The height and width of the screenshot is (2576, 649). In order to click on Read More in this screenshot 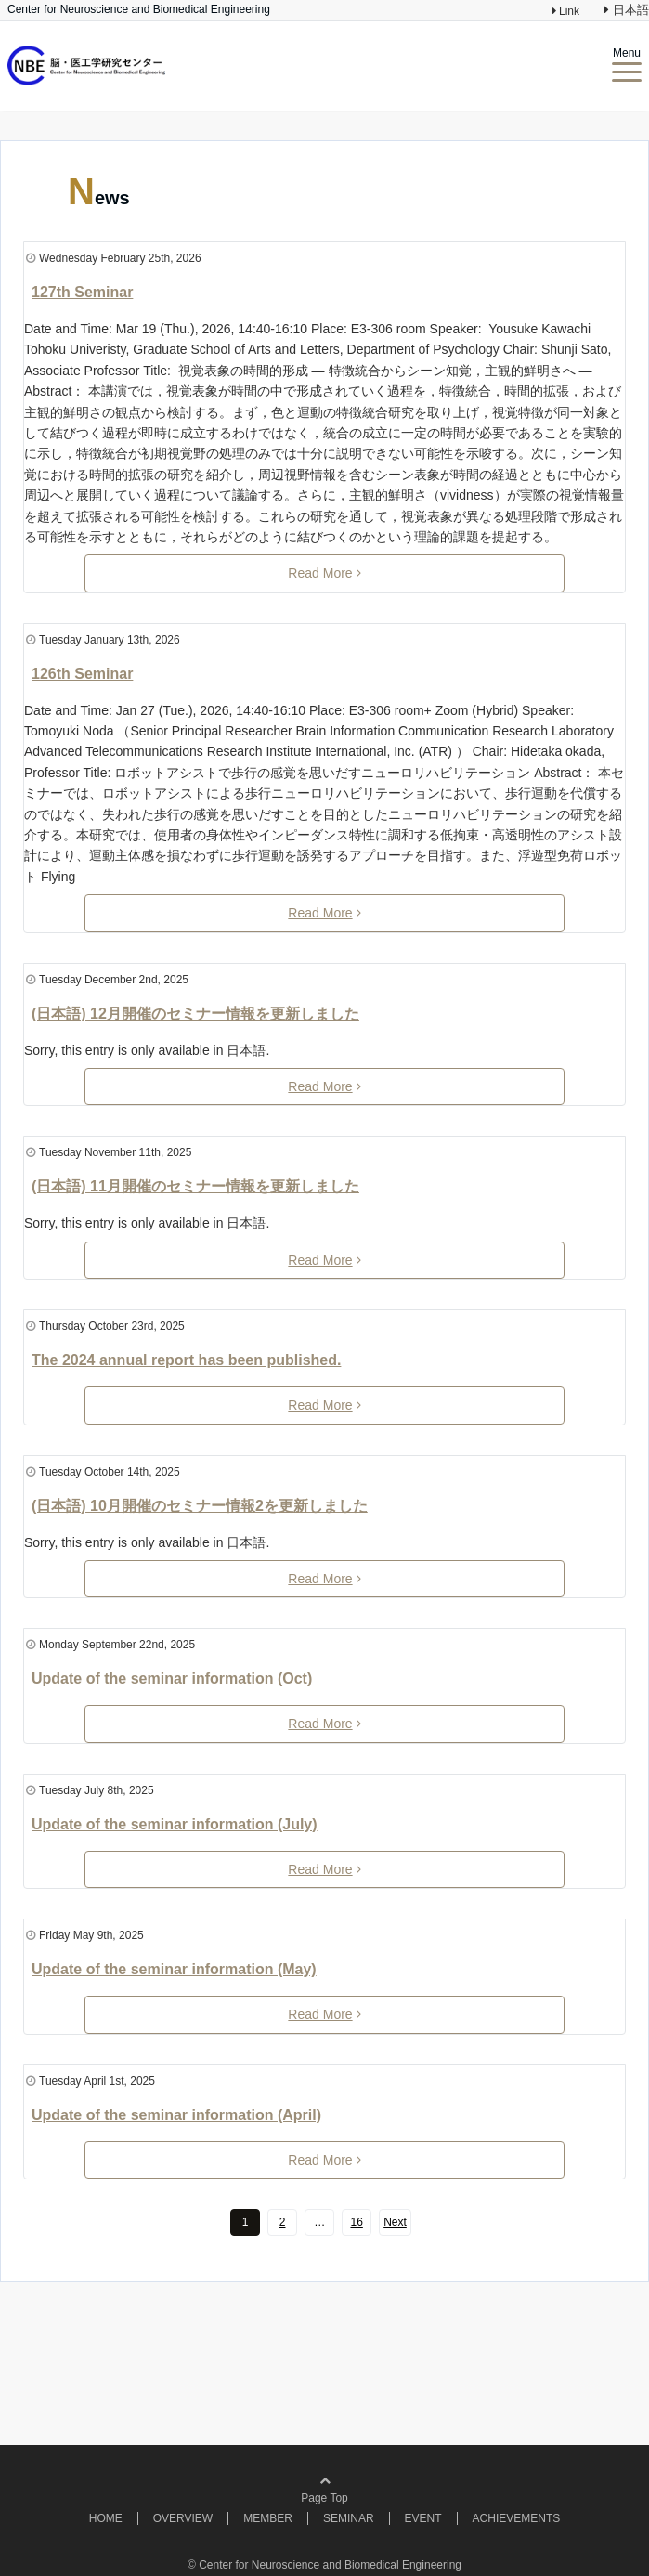, I will do `click(324, 573)`.